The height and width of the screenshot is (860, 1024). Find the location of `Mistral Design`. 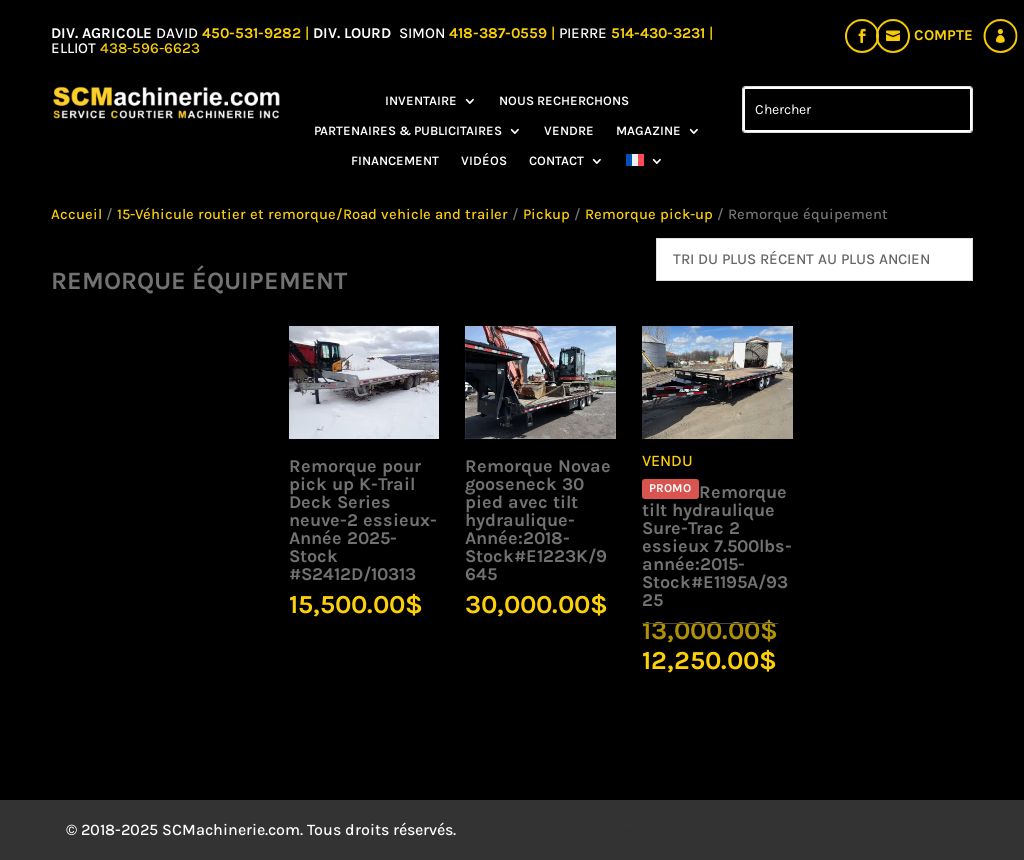

Mistral Design is located at coordinates (603, 829).